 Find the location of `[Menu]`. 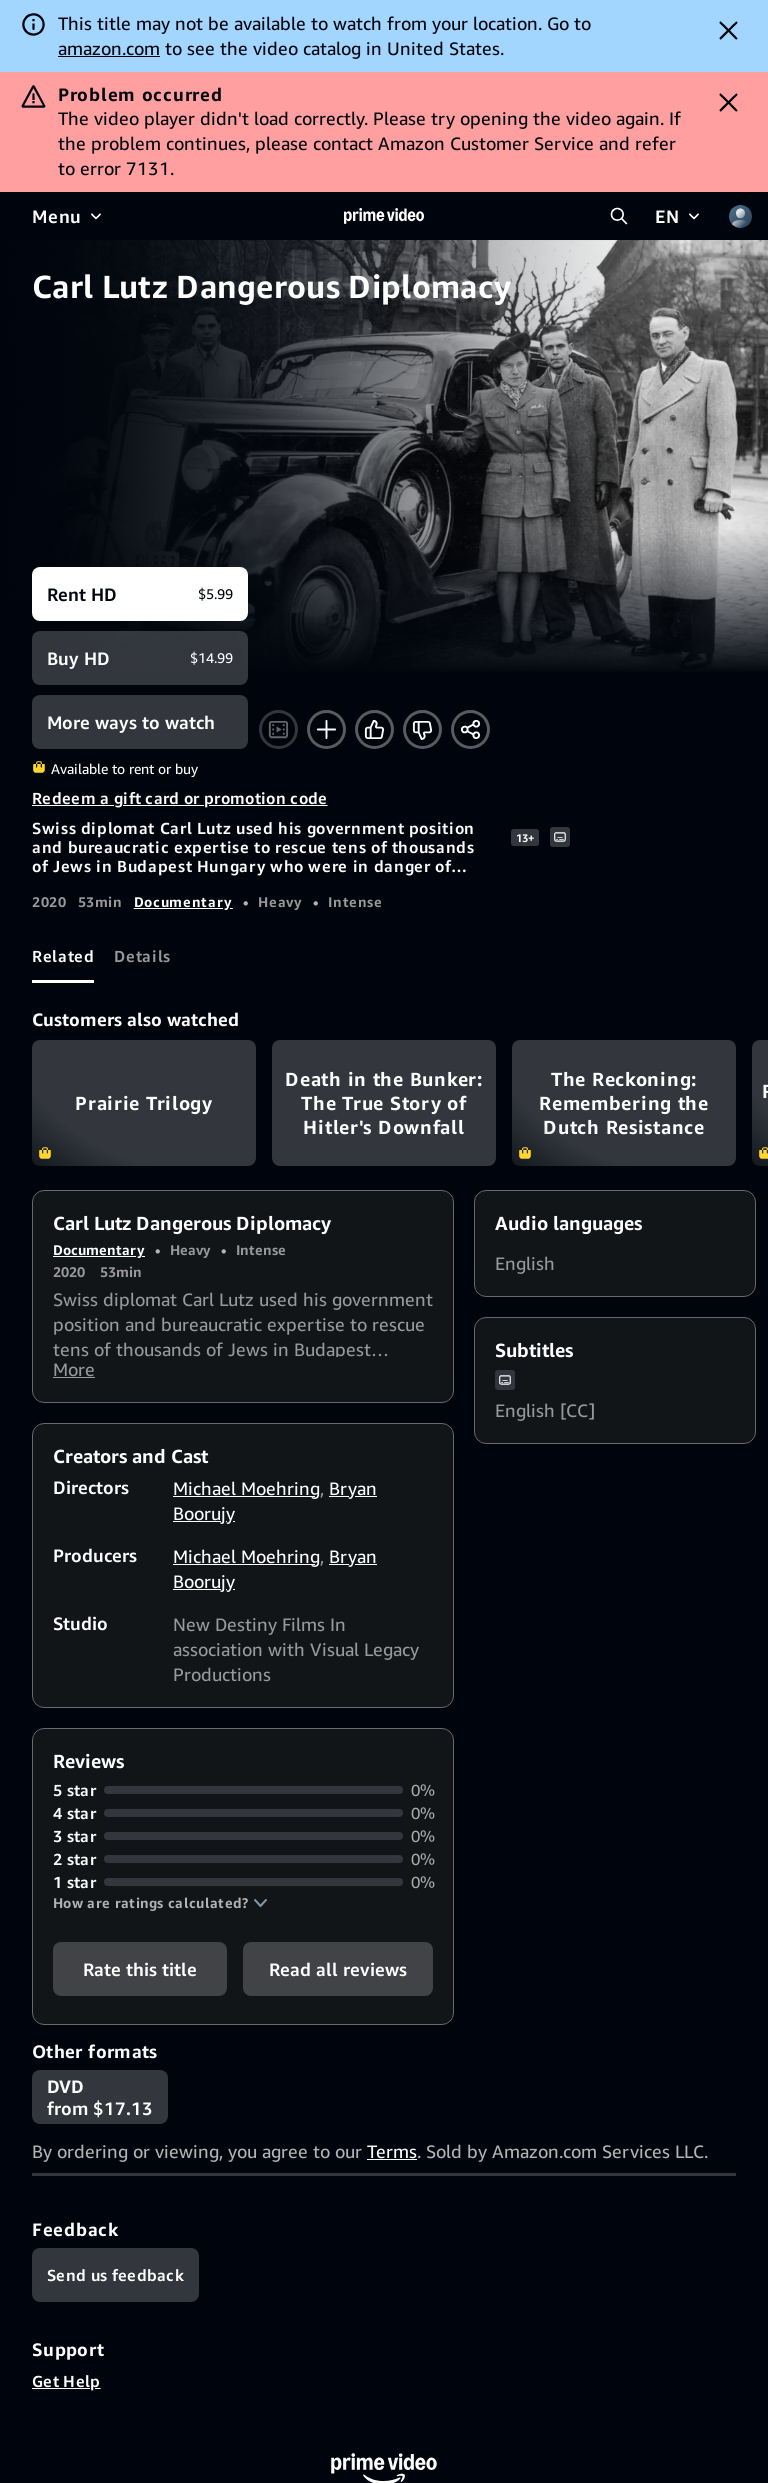

[Menu] is located at coordinates (69, 216).